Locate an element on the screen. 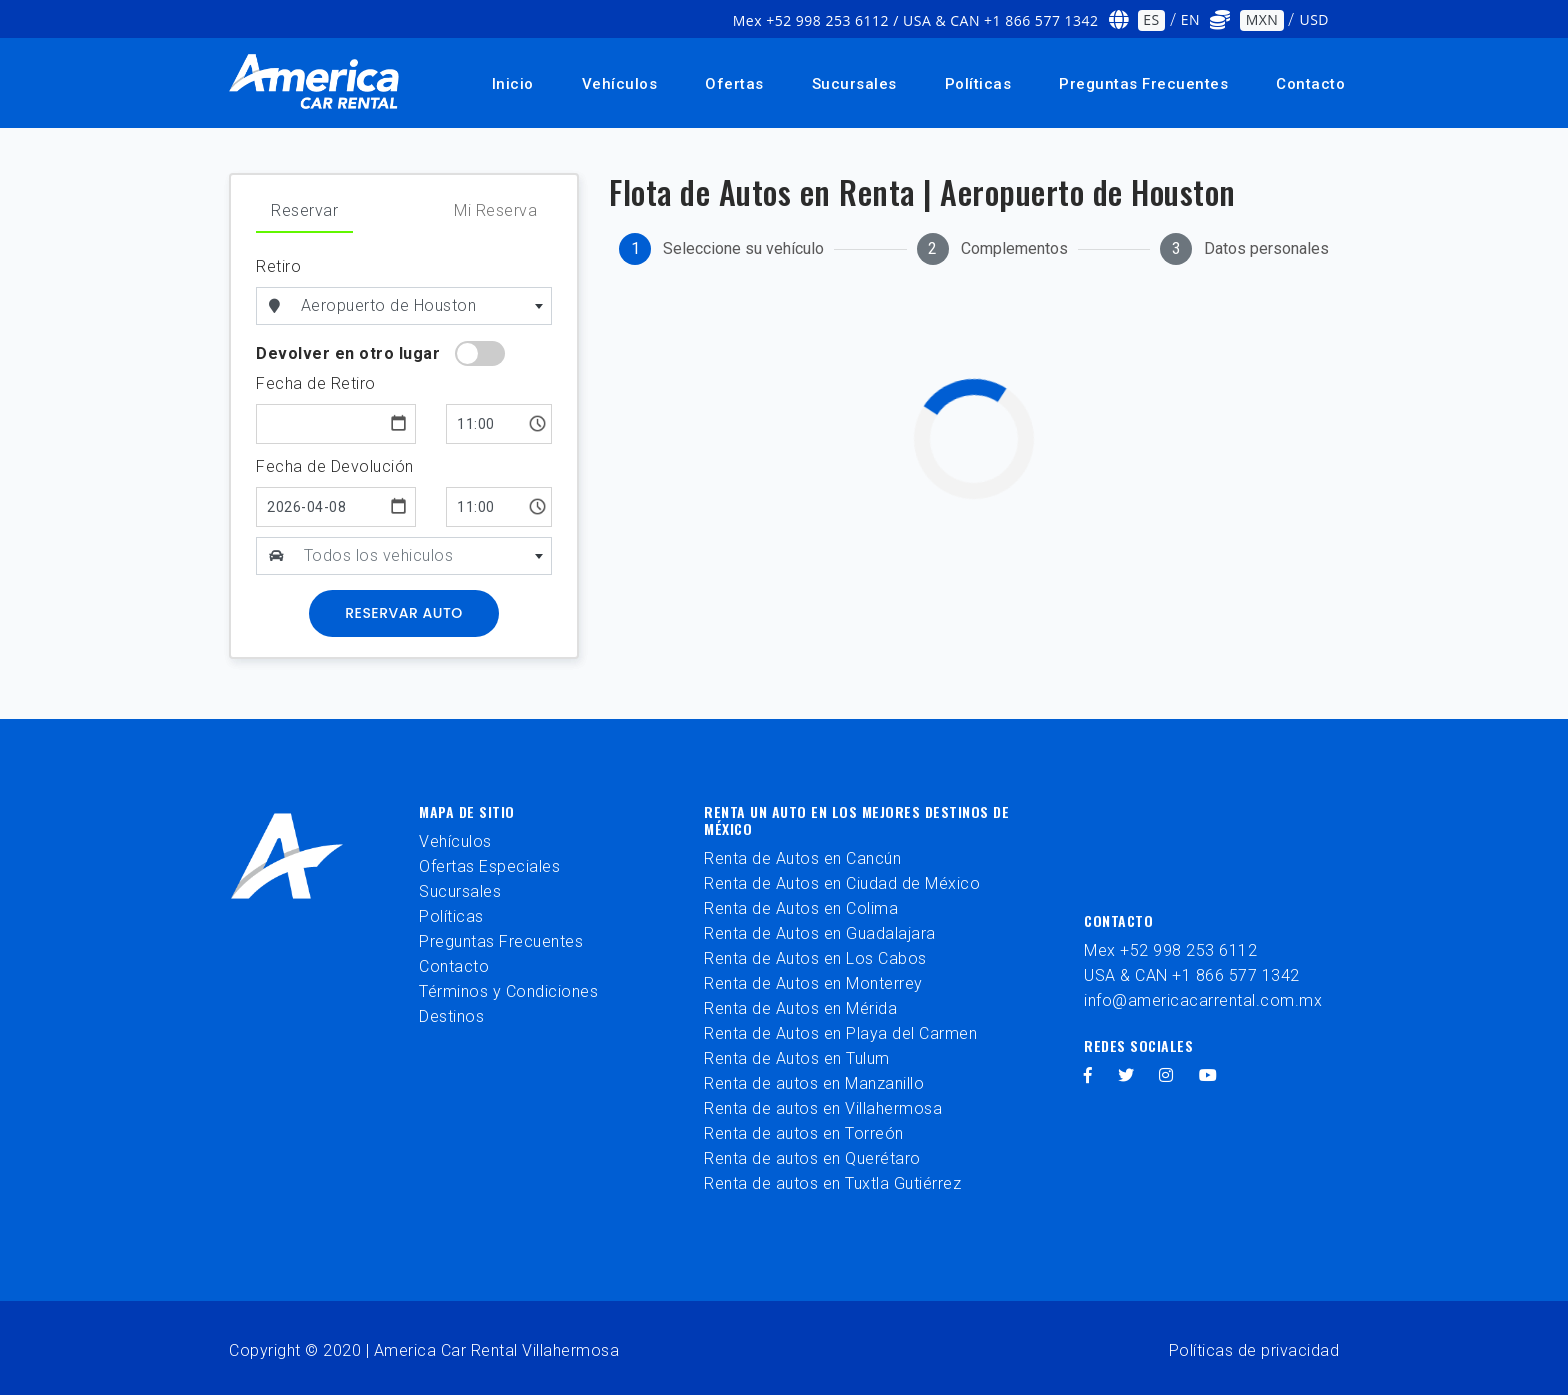 The width and height of the screenshot is (1568, 1395). Inicio is located at coordinates (513, 84).